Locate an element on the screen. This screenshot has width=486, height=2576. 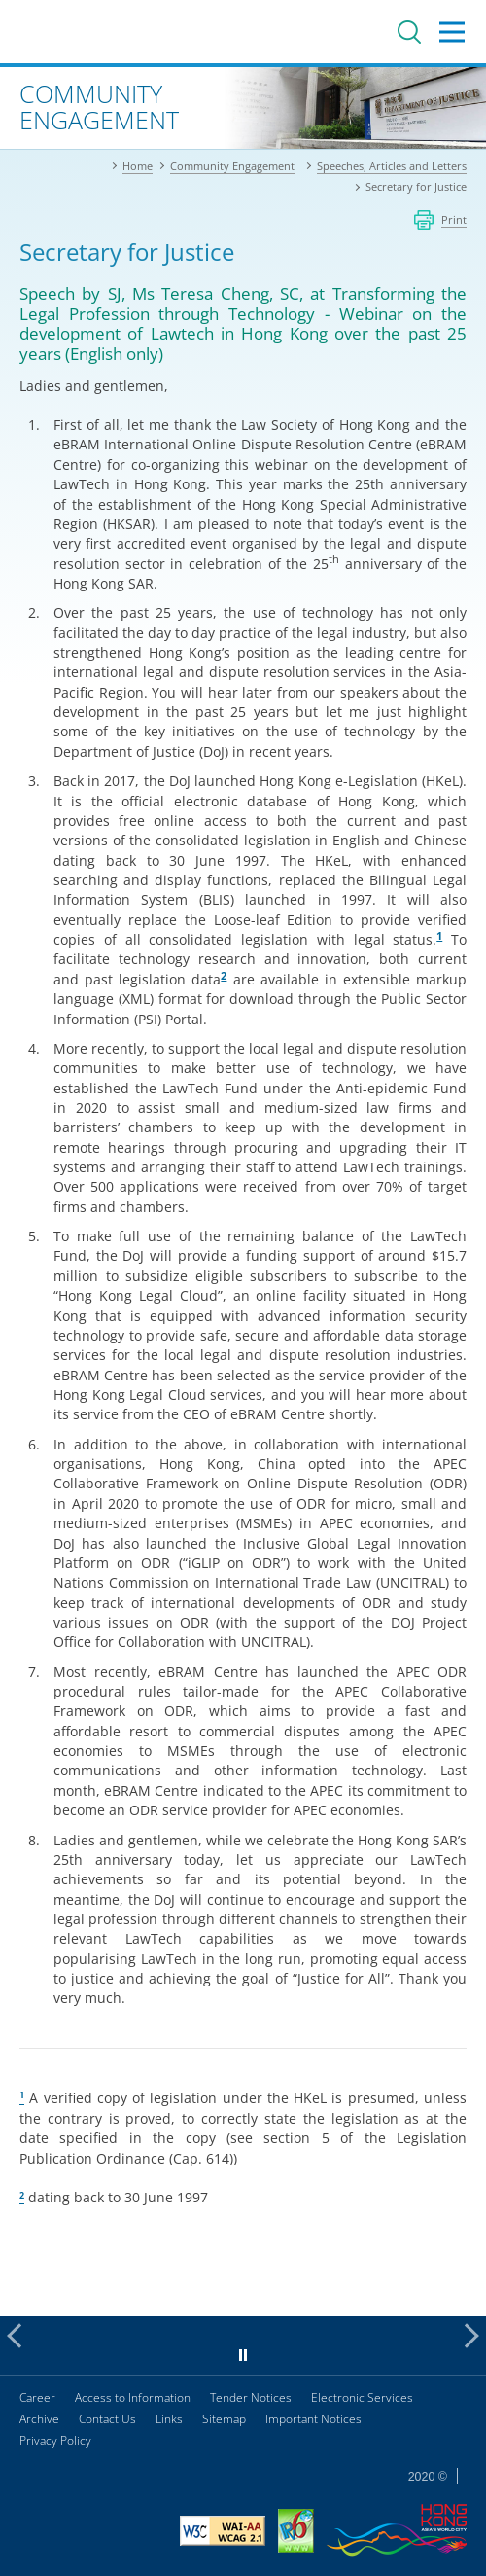
Search is located at coordinates (409, 32).